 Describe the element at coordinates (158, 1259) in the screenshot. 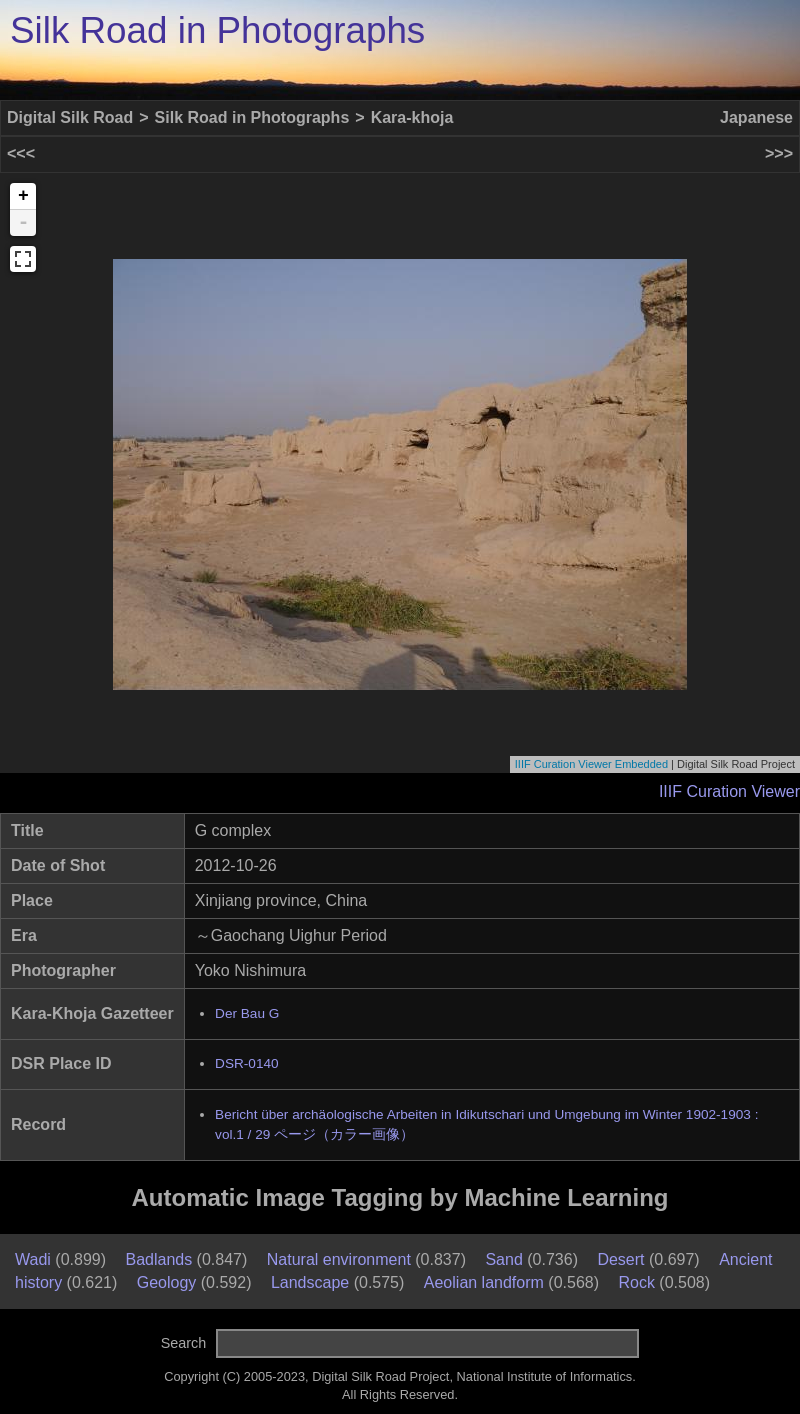

I see `Badlands` at that location.